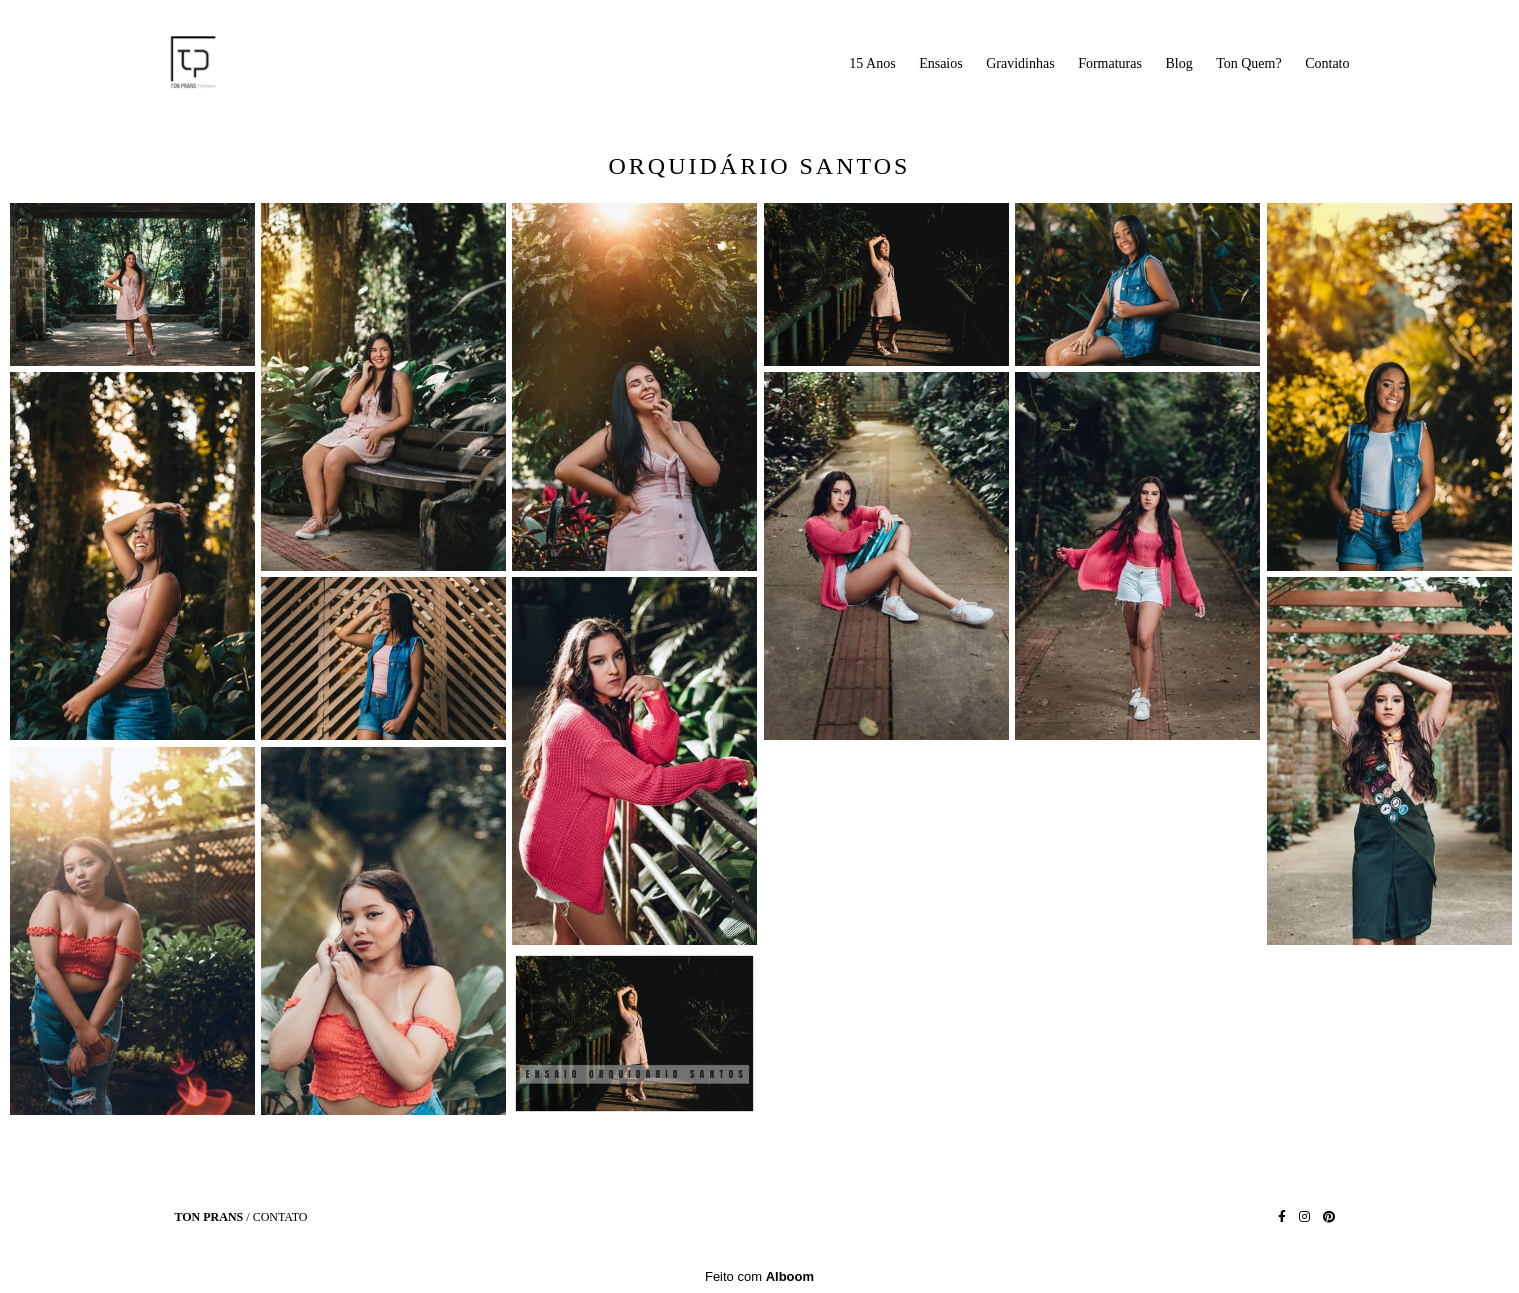  I want to click on Formaturas, so click(1110, 63).